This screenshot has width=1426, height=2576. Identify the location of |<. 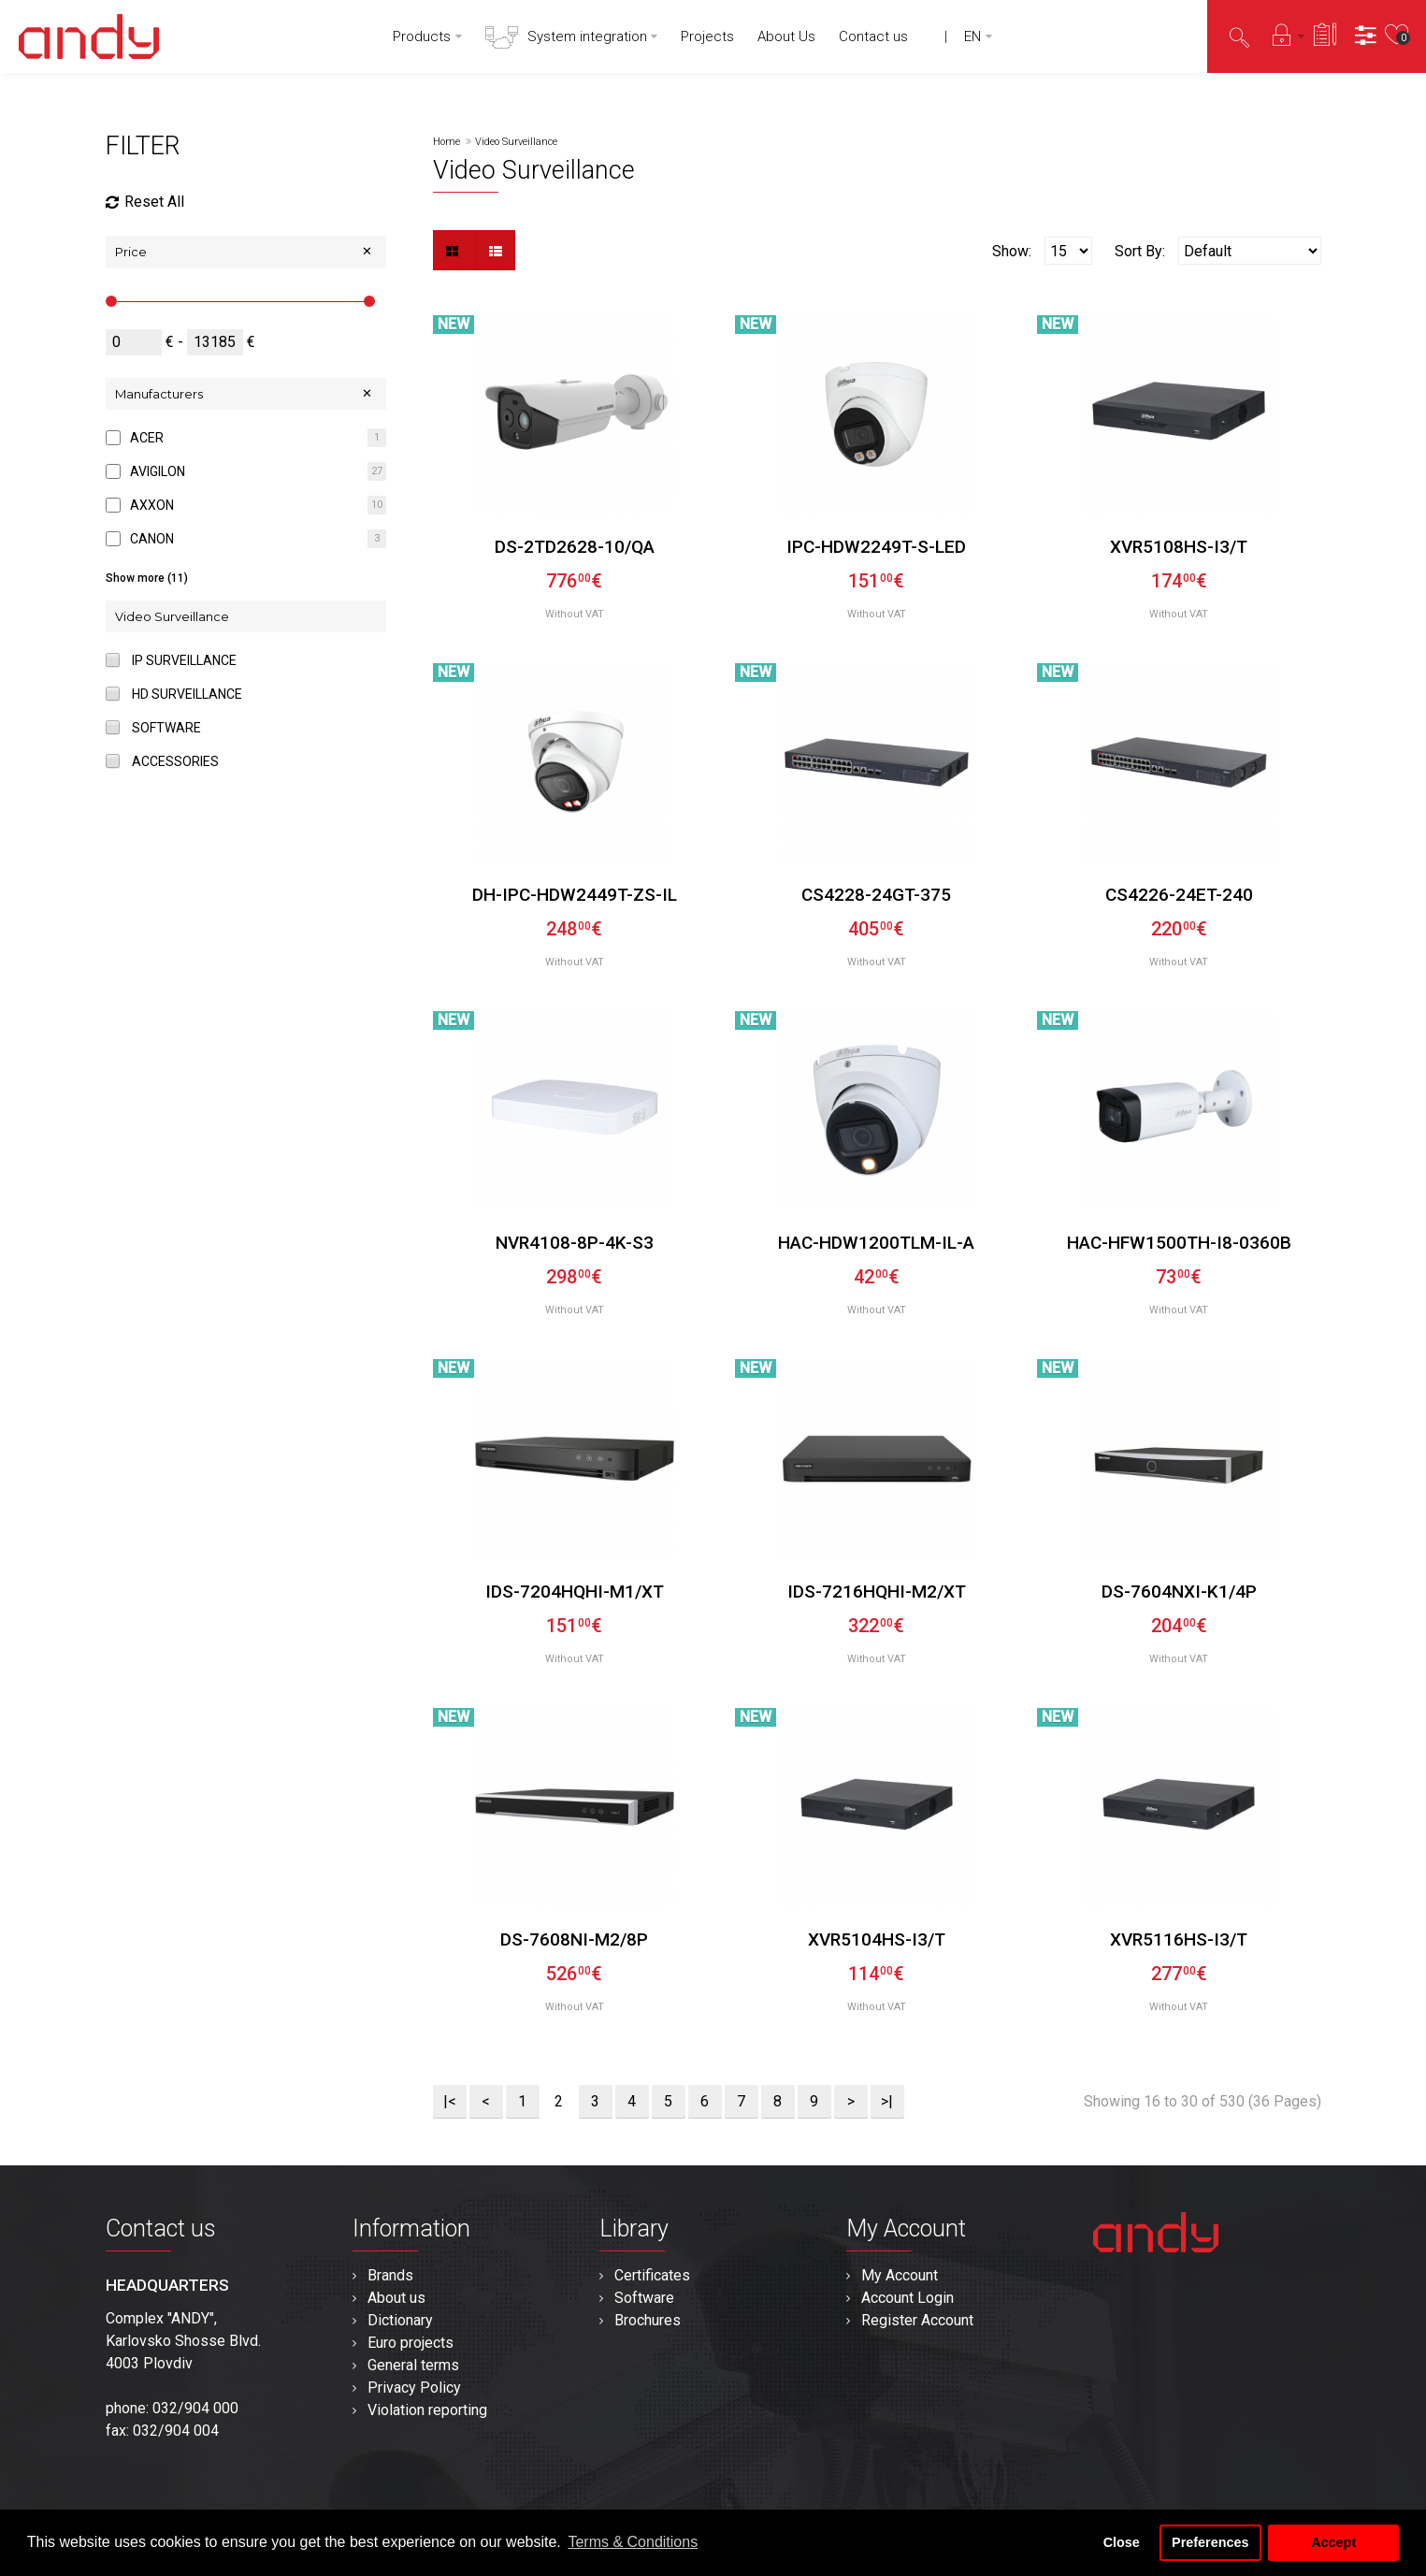
(449, 2101).